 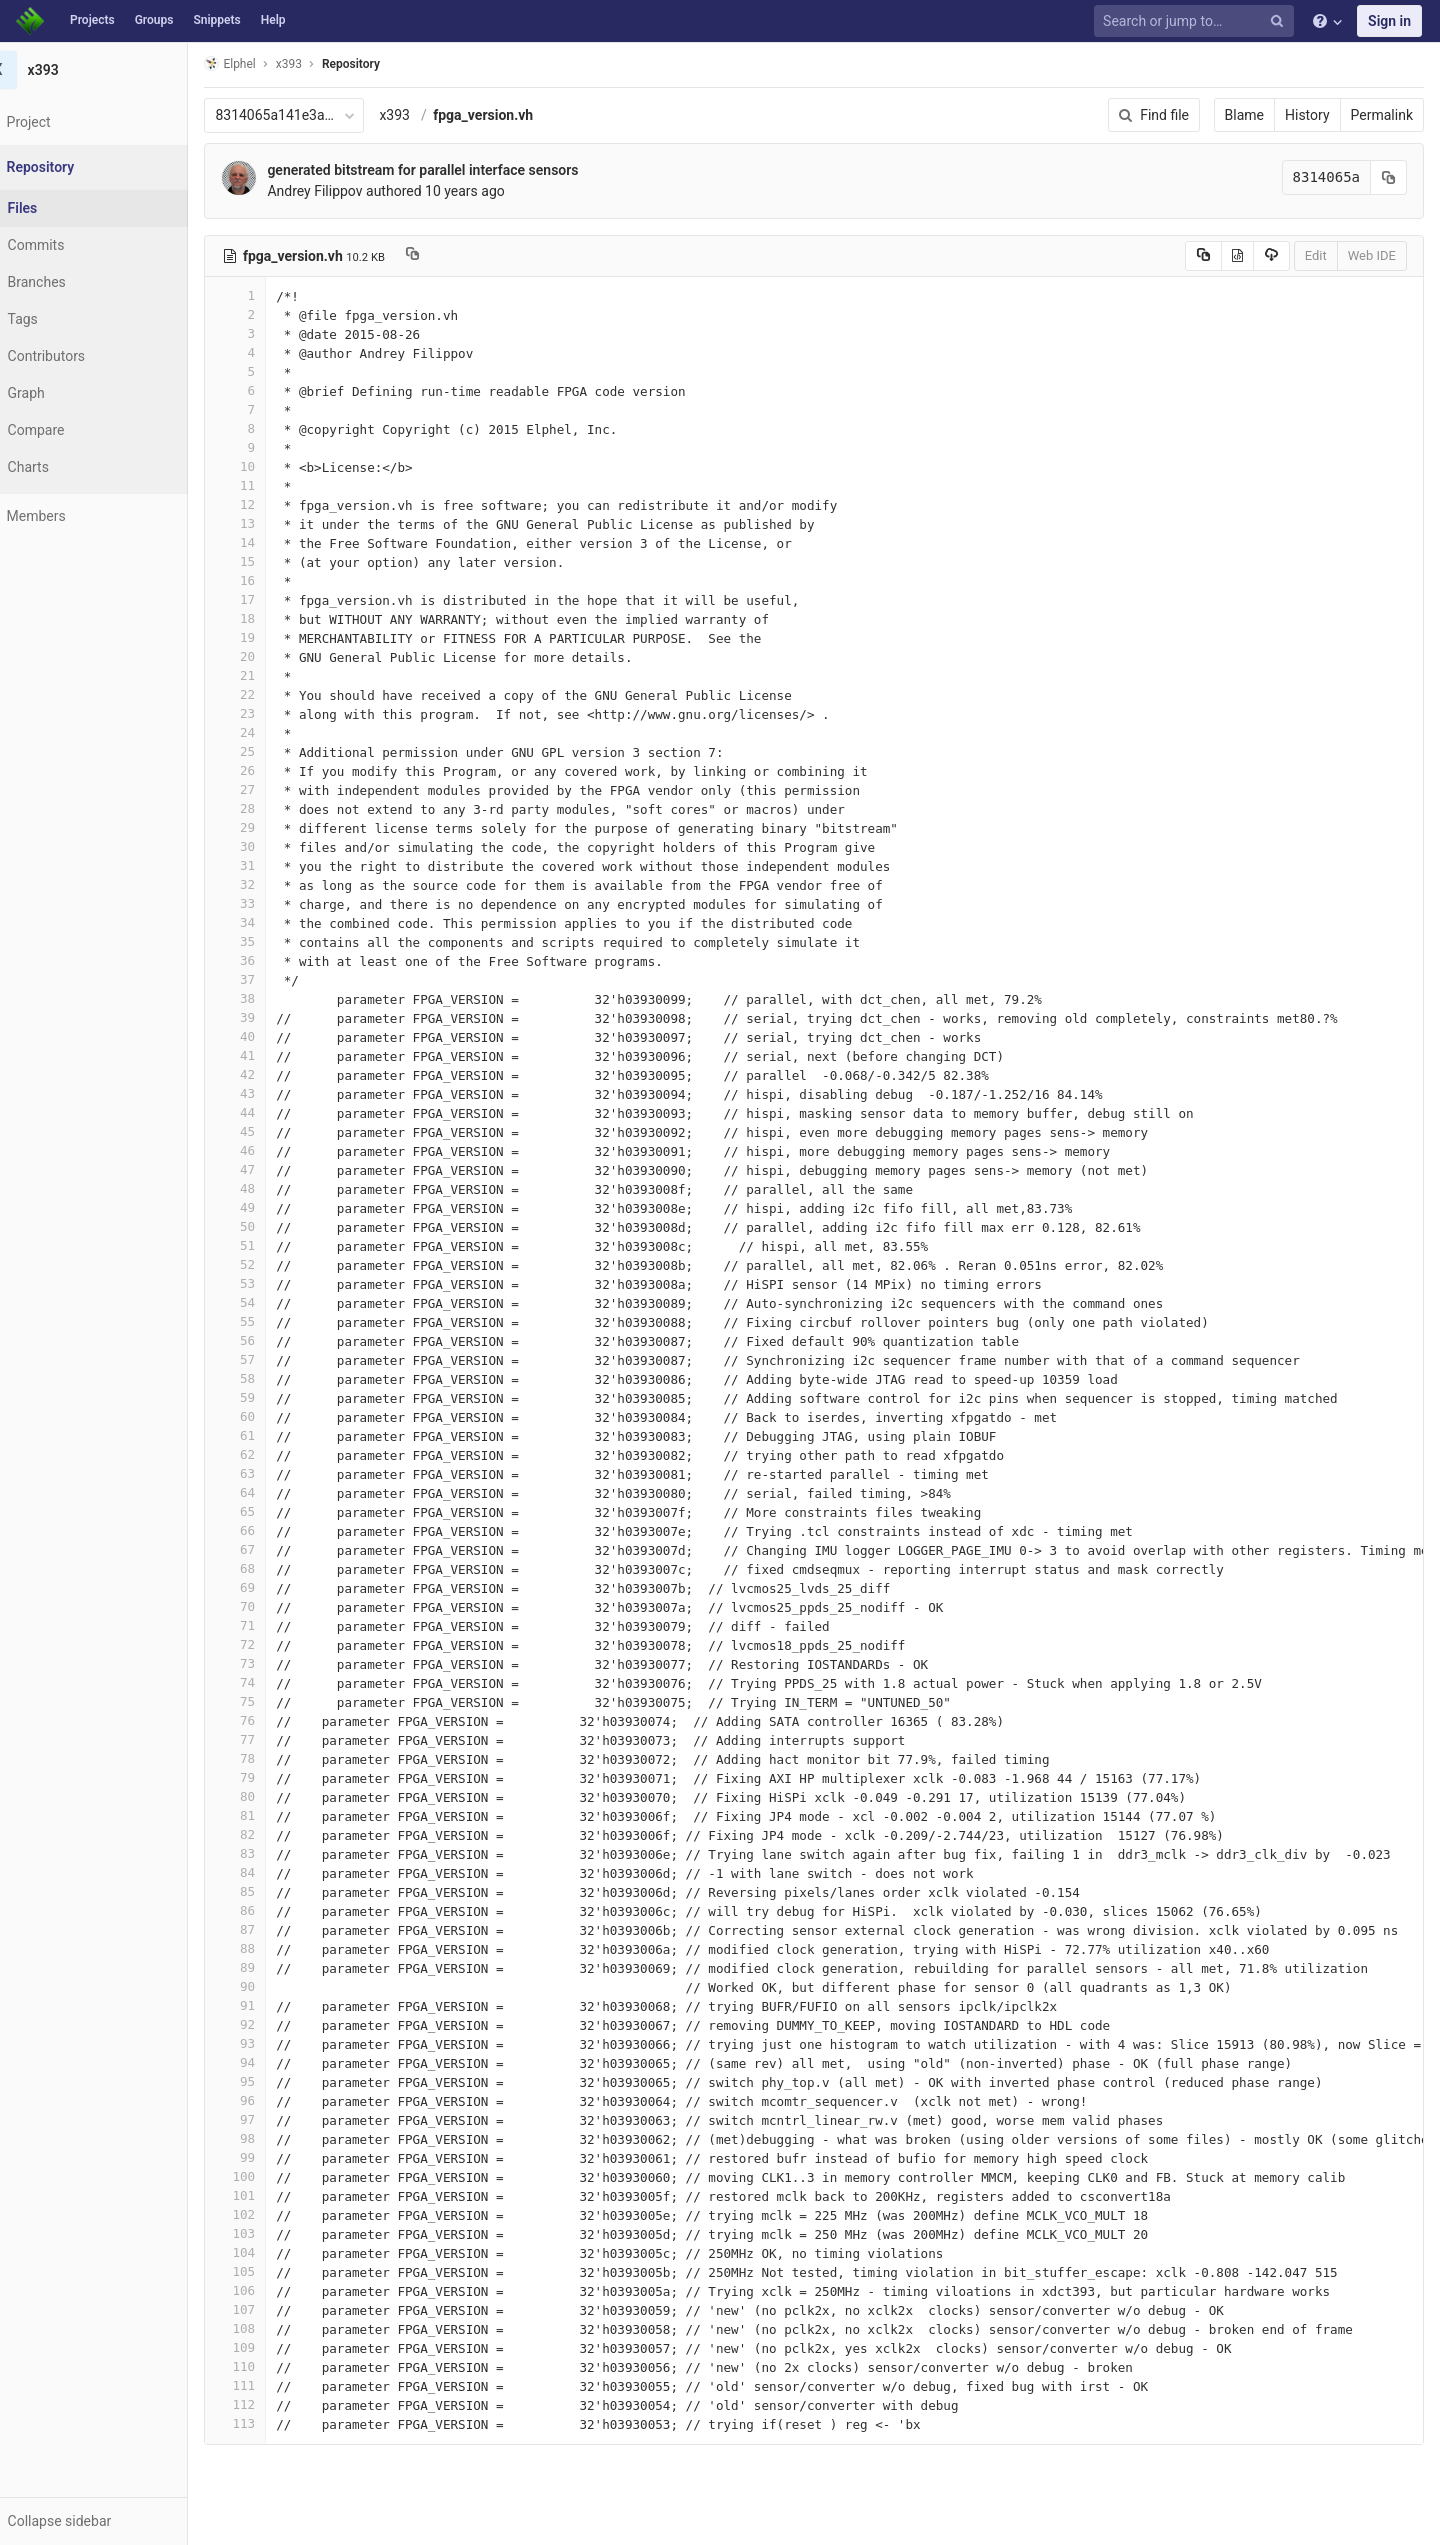 I want to click on 64, so click(x=267, y=1492).